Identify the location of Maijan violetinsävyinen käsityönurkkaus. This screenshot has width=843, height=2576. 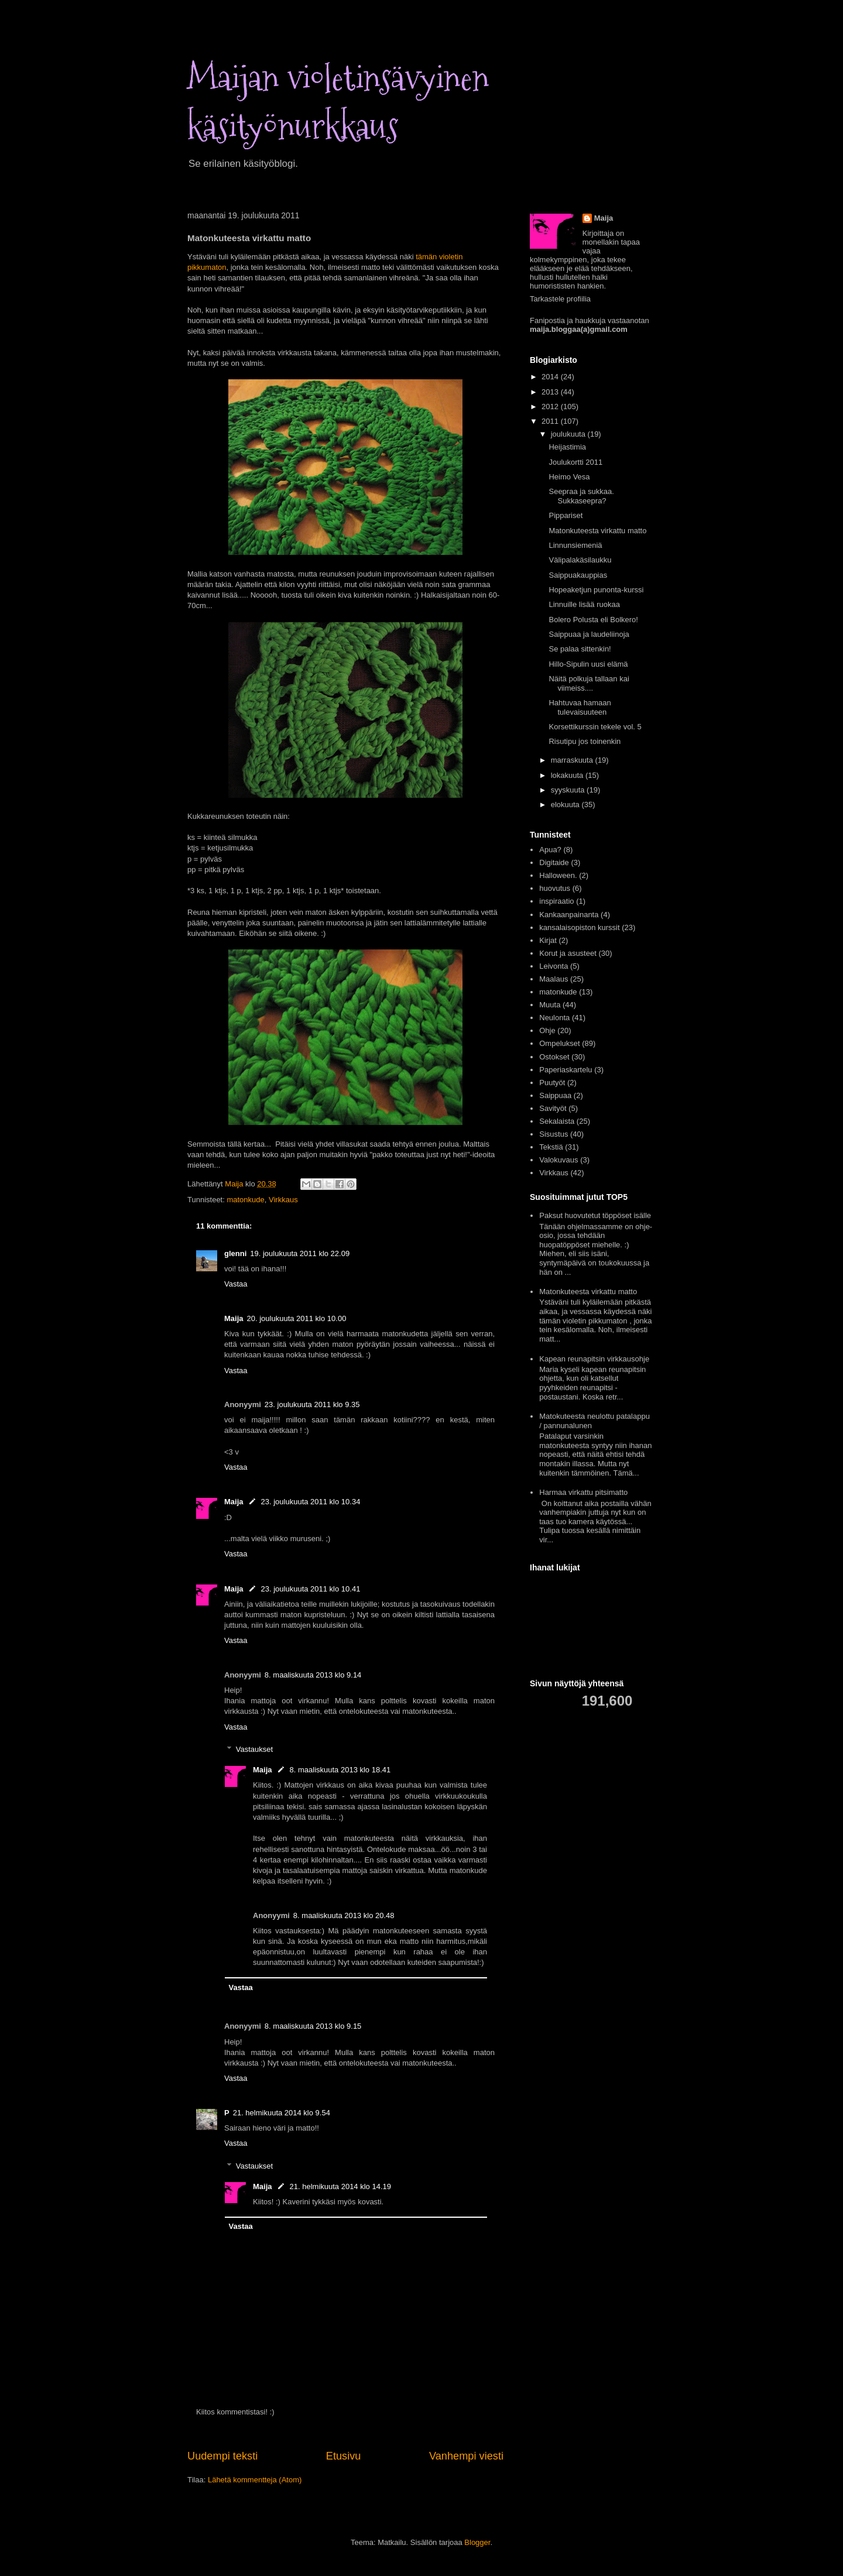
(338, 102).